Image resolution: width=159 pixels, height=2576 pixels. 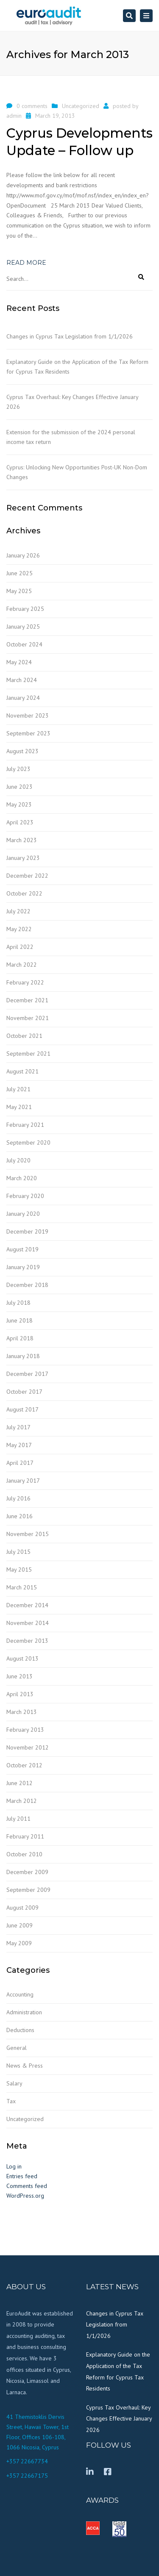 What do you see at coordinates (24, 2065) in the screenshot?
I see `News & Press` at bounding box center [24, 2065].